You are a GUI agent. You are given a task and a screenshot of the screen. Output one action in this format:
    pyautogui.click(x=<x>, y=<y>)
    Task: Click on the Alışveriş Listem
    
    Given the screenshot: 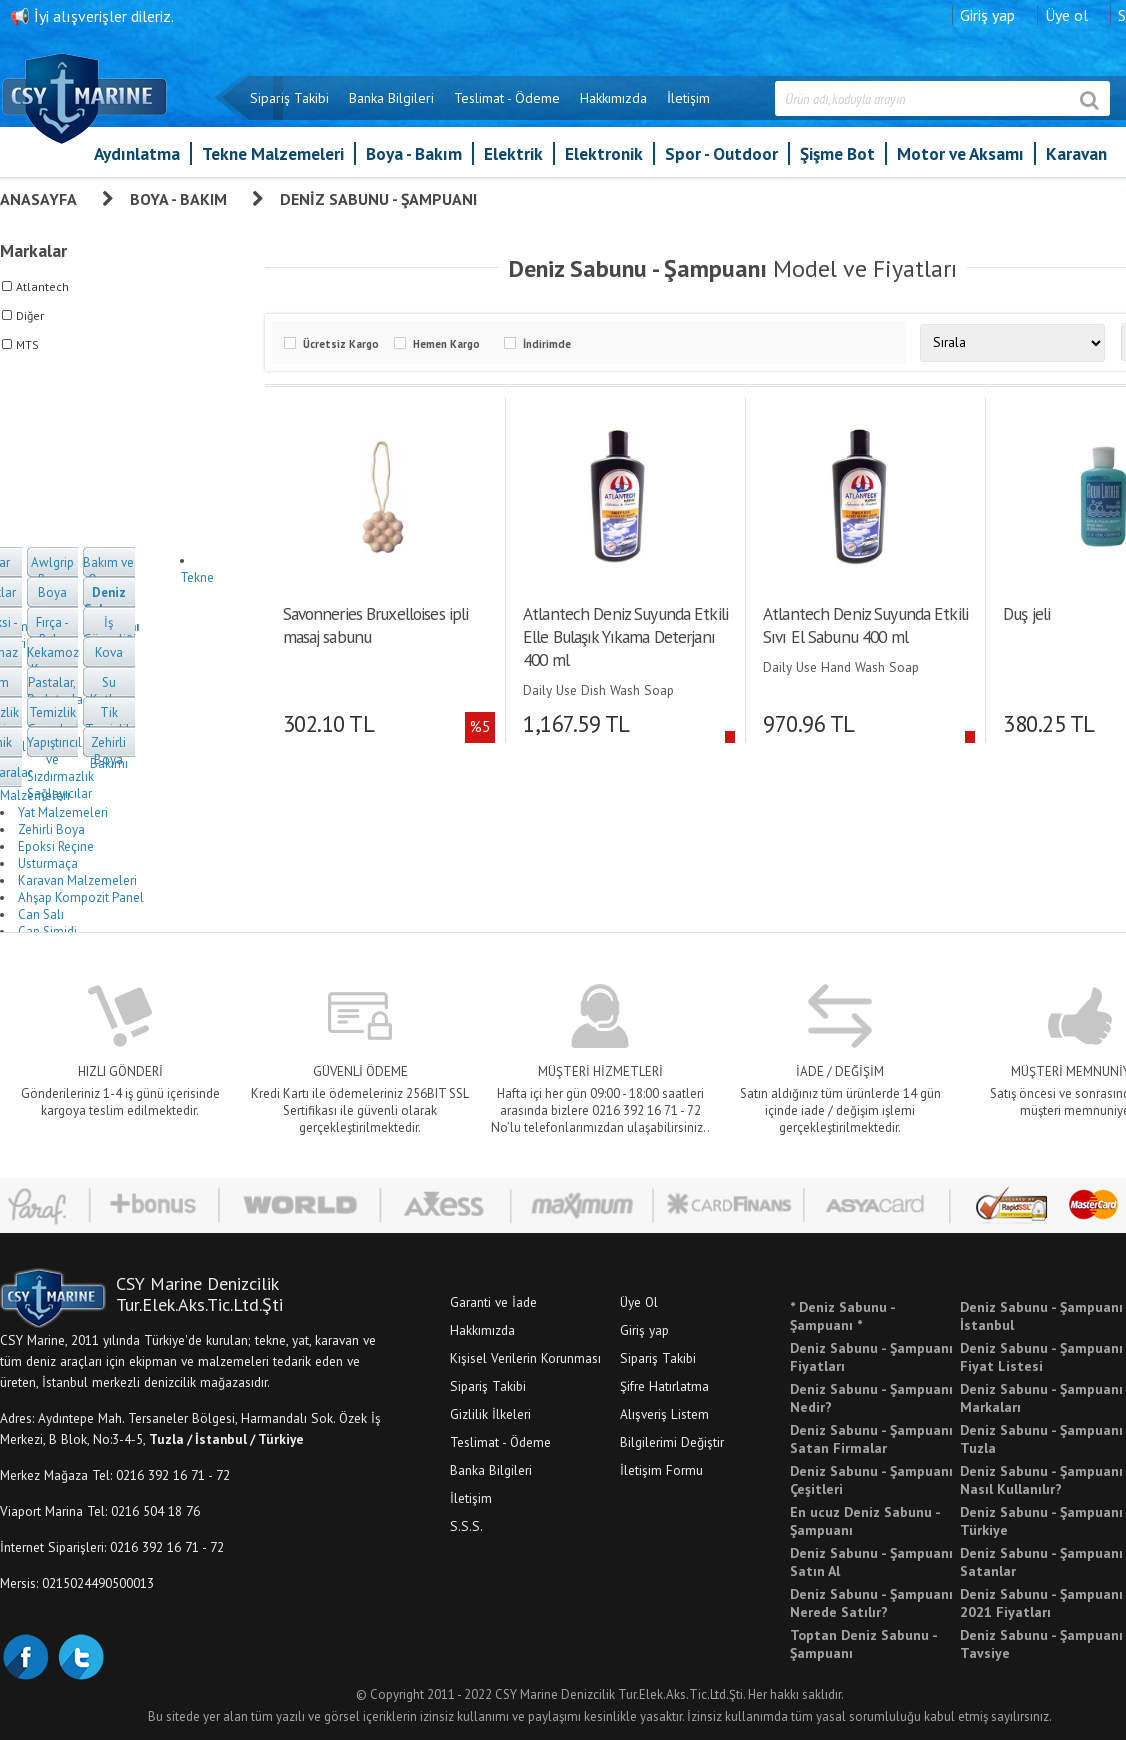 What is the action you would take?
    pyautogui.click(x=664, y=1414)
    